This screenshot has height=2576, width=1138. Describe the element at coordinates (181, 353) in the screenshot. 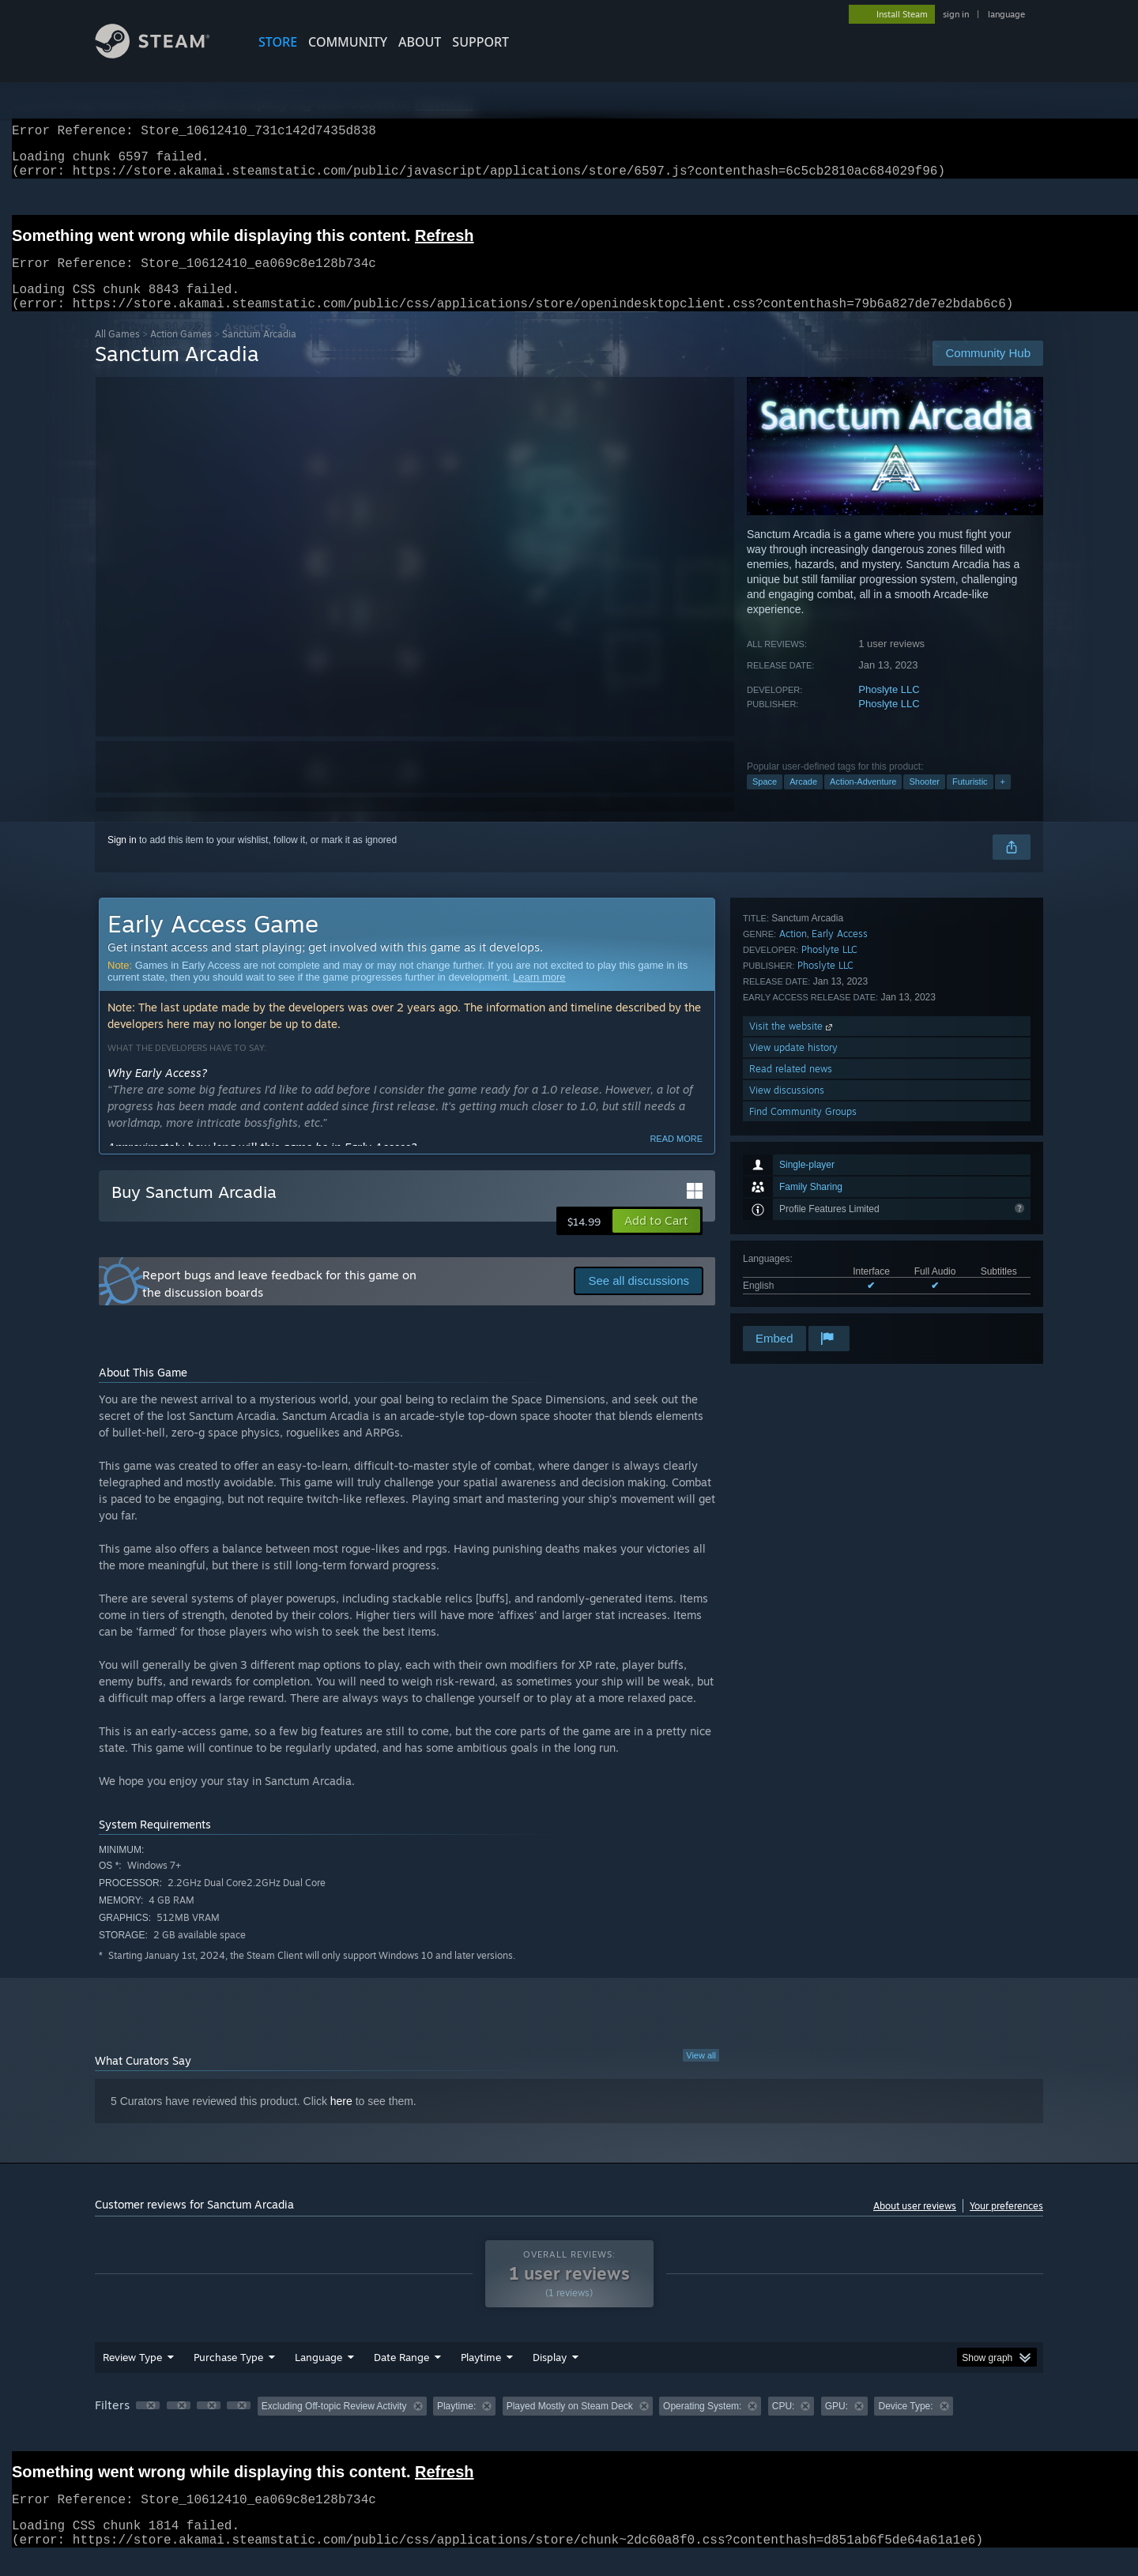

I see `Action Games` at that location.